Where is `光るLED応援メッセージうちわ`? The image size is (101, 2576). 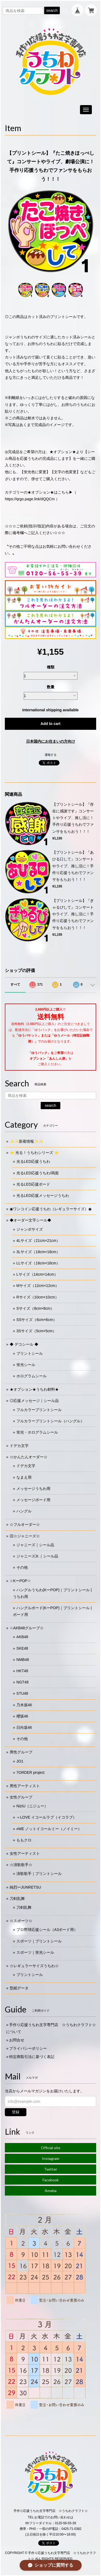
光るLED応援メッセージうちわ is located at coordinates (42, 1195).